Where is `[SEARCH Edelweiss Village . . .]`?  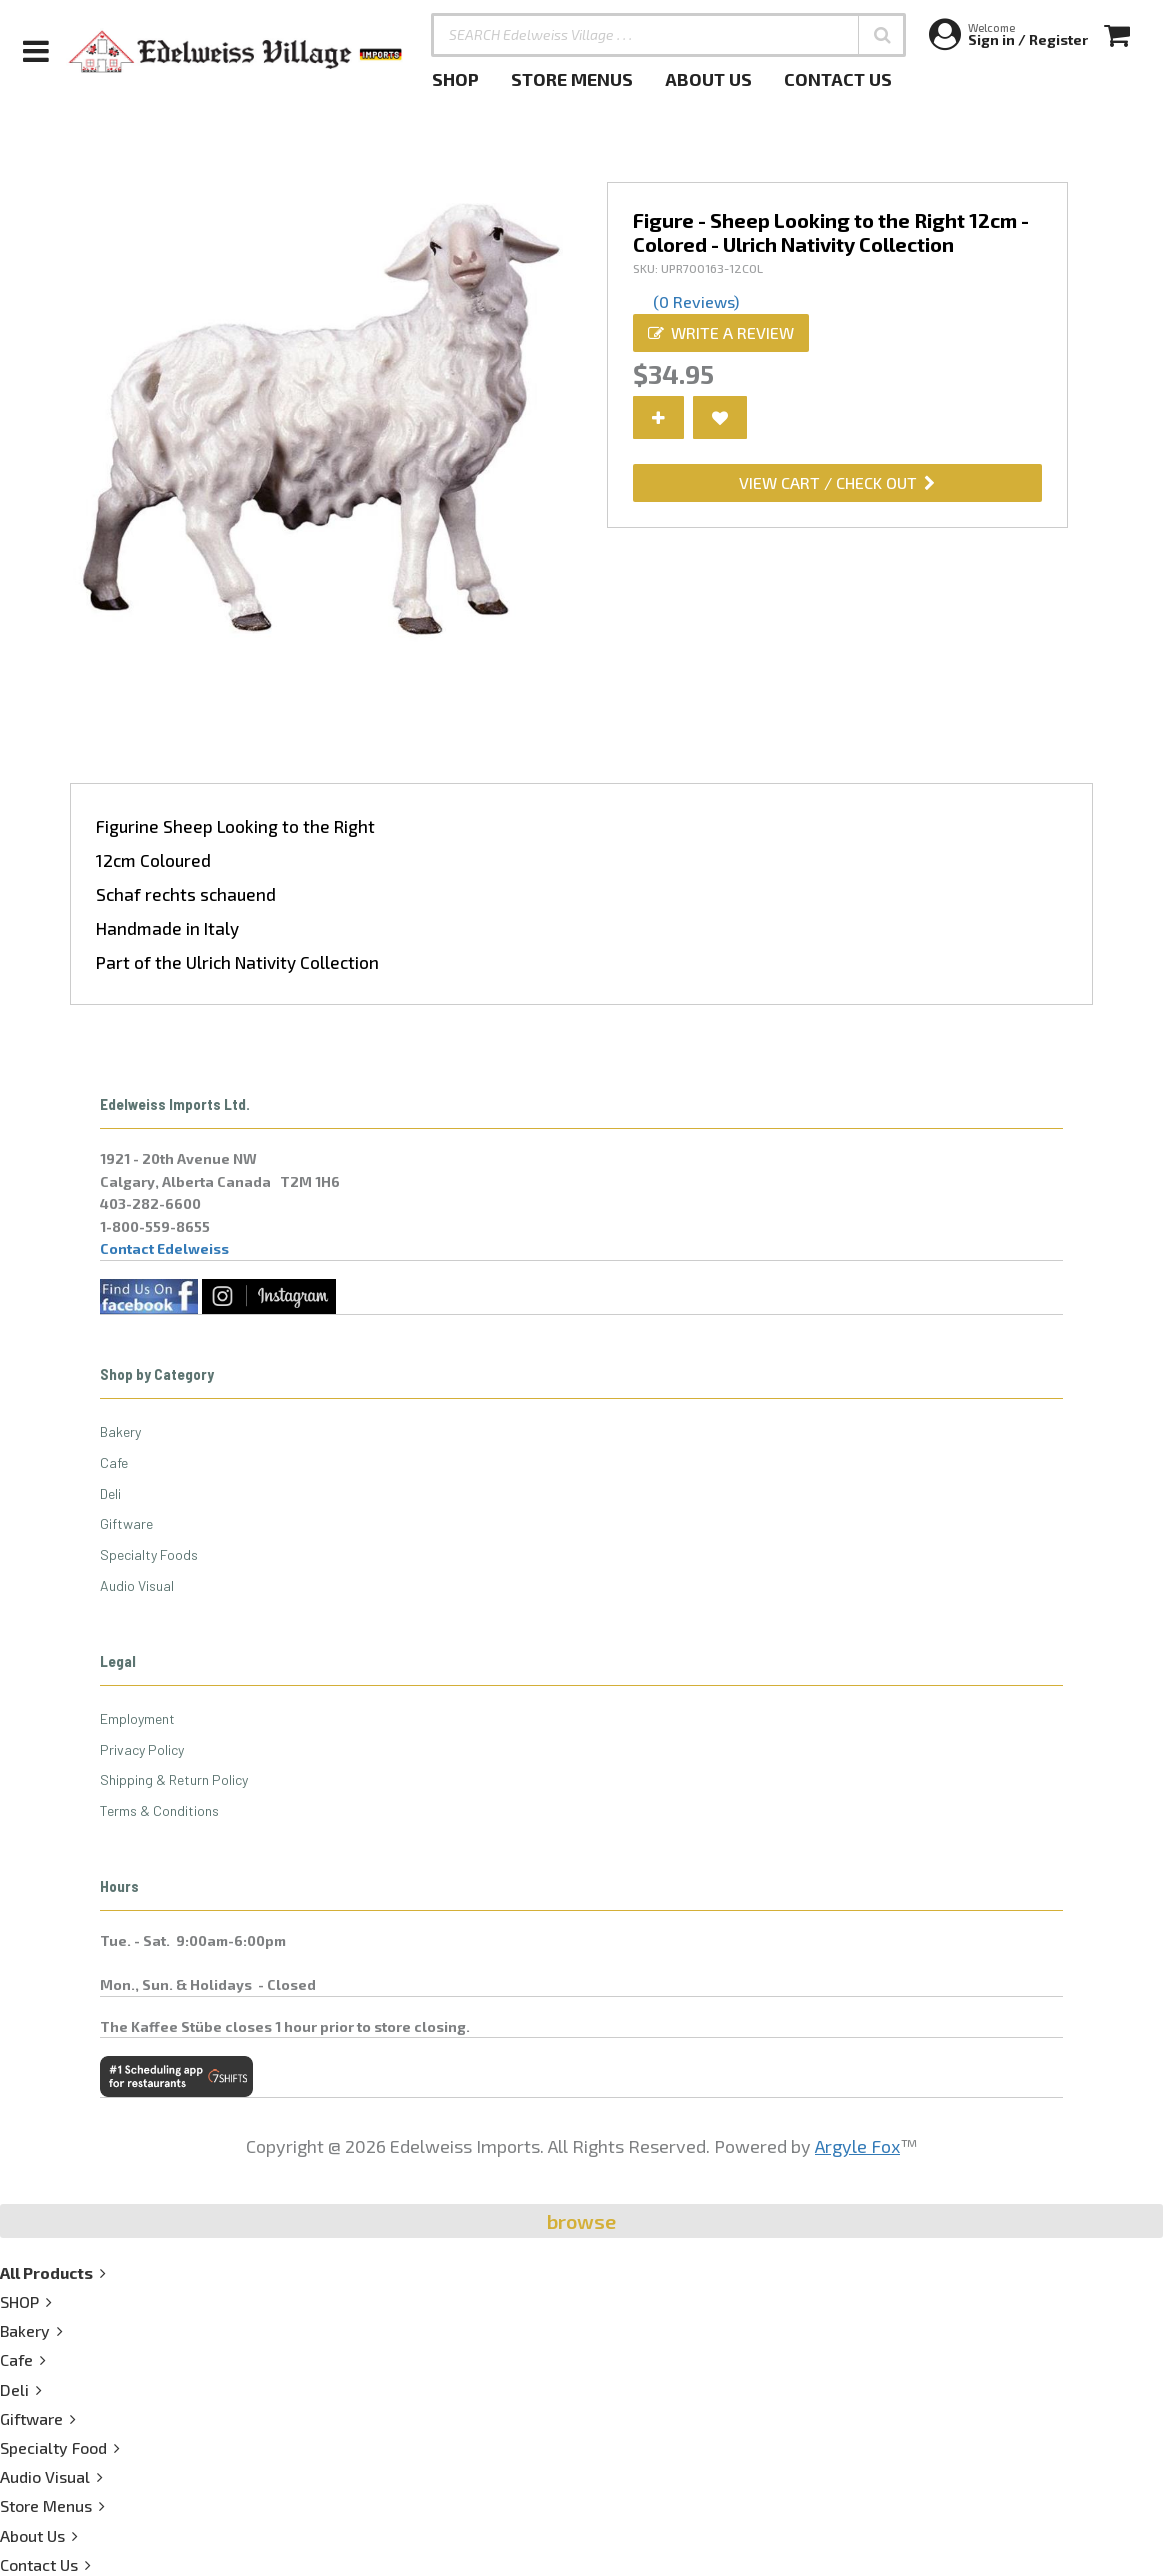 [SEARCH Edelweiss Village . . .] is located at coordinates (668, 35).